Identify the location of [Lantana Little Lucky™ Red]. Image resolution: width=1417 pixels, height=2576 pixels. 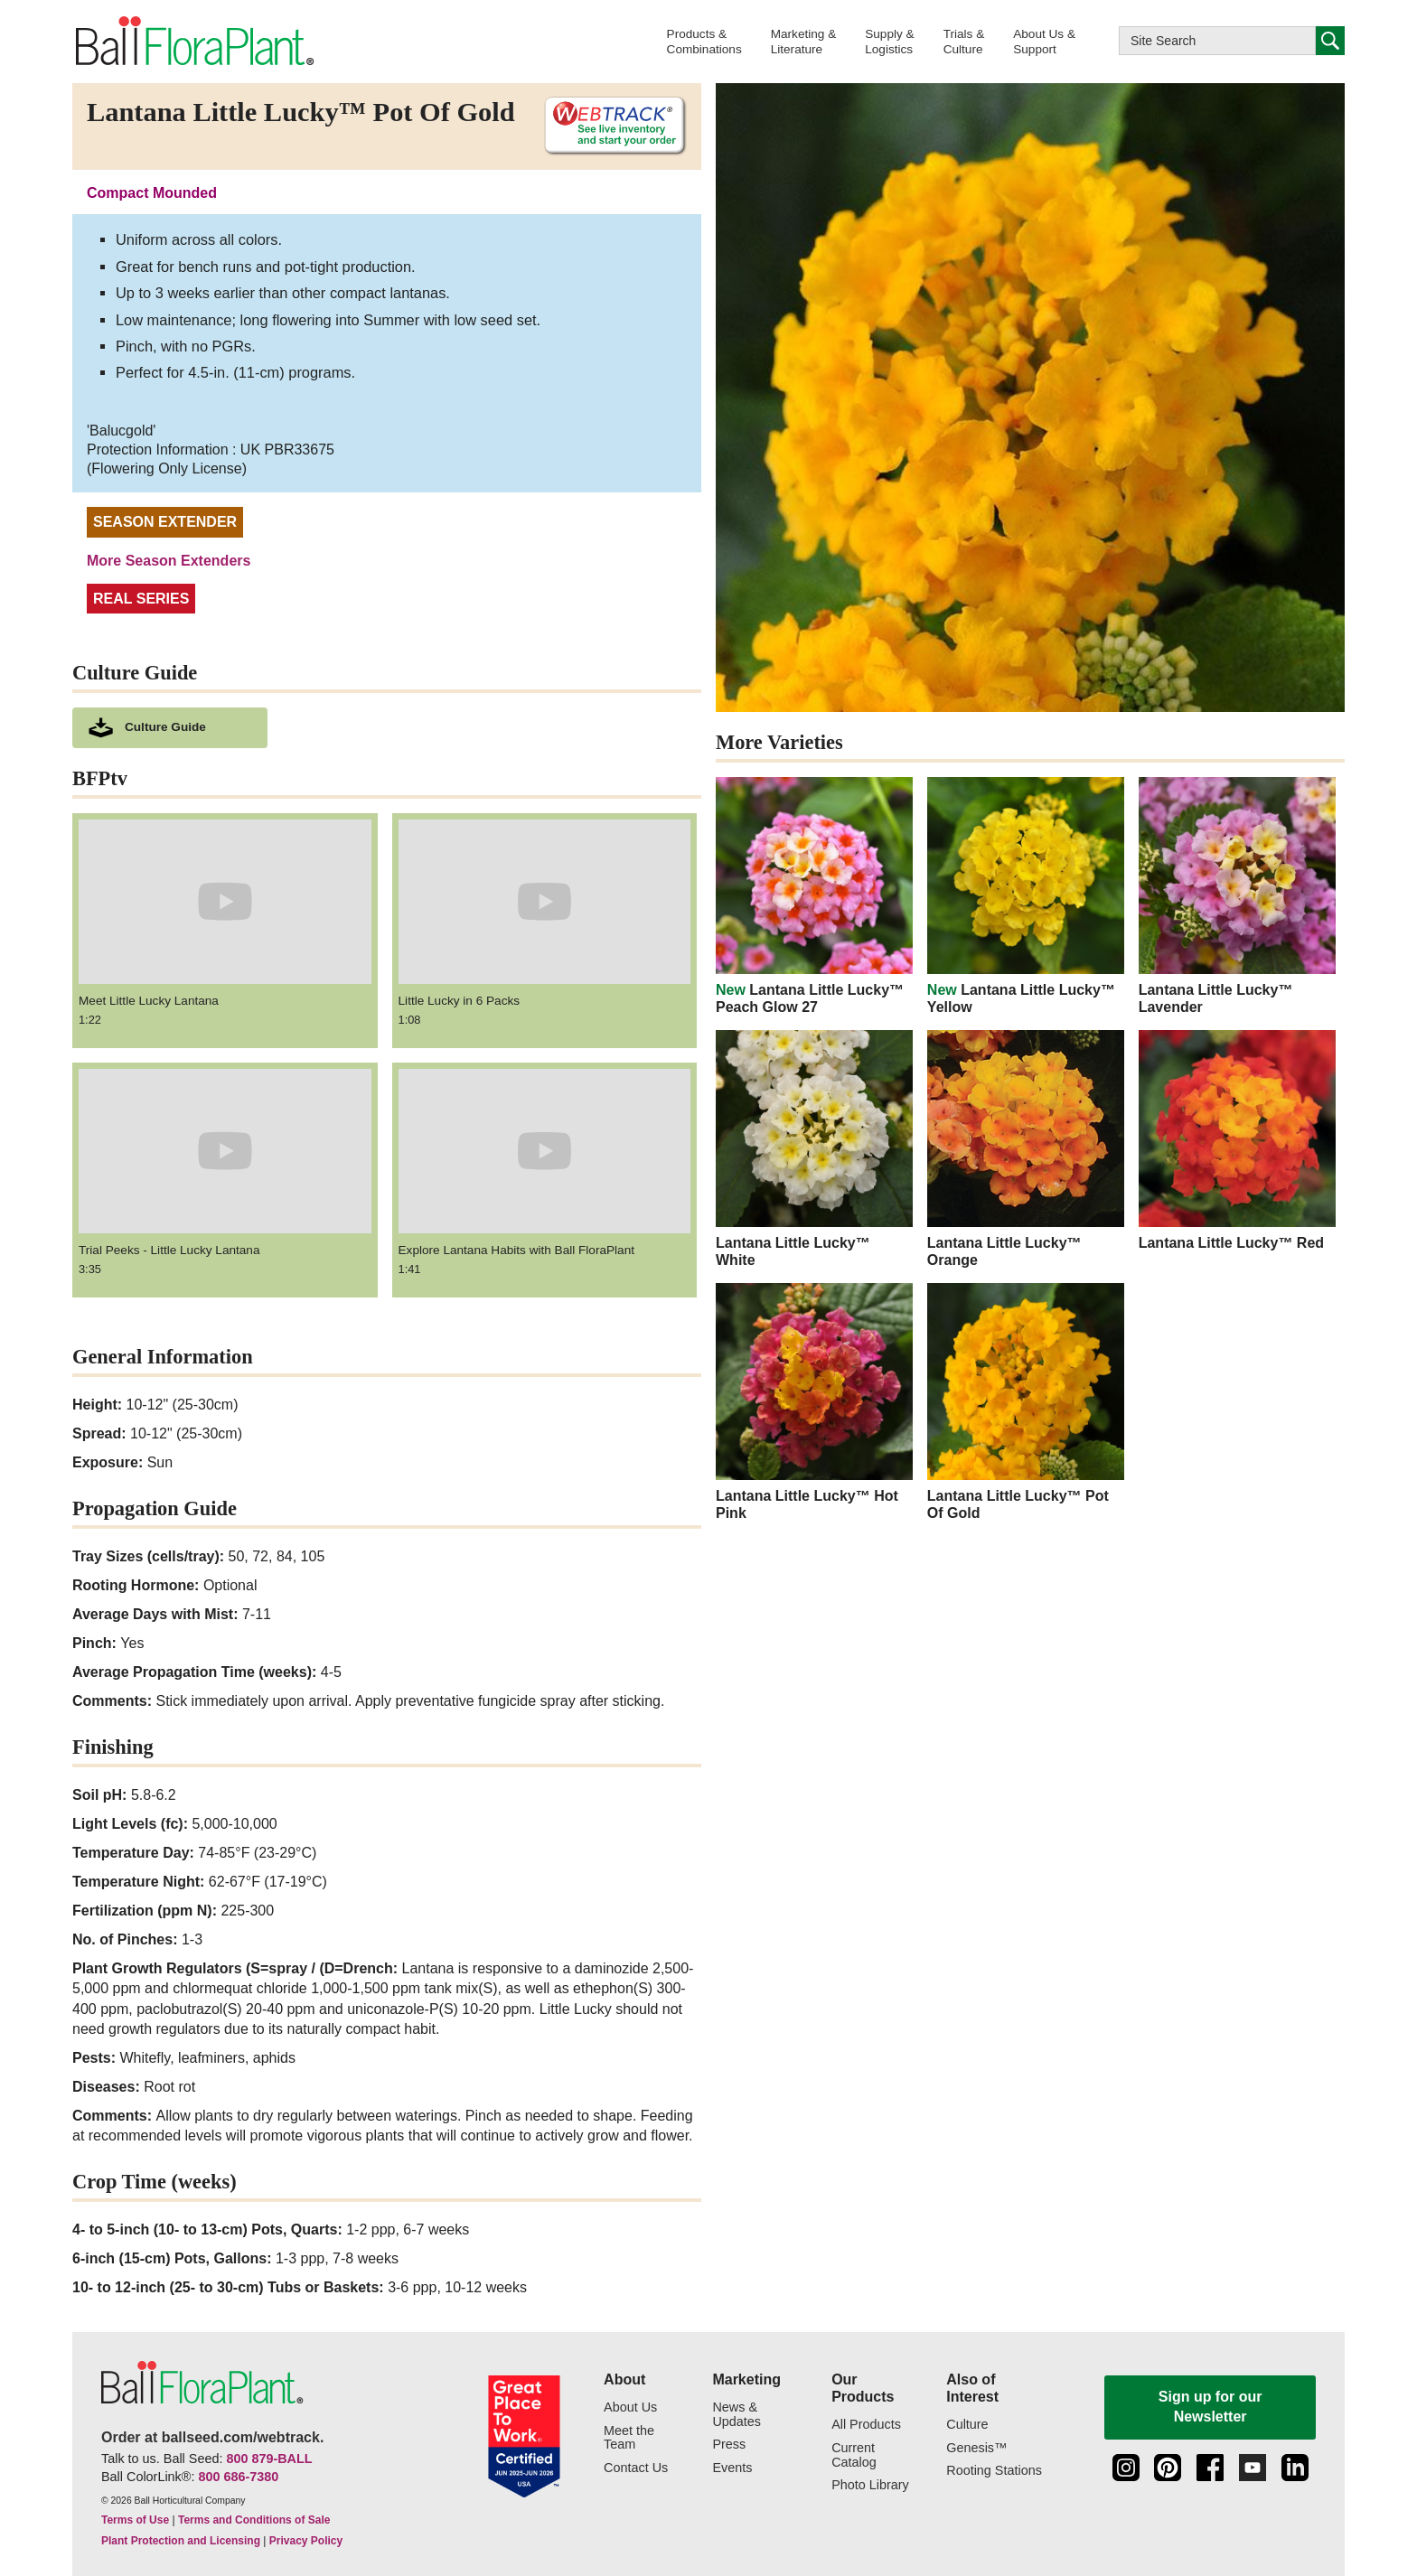
(1237, 1140).